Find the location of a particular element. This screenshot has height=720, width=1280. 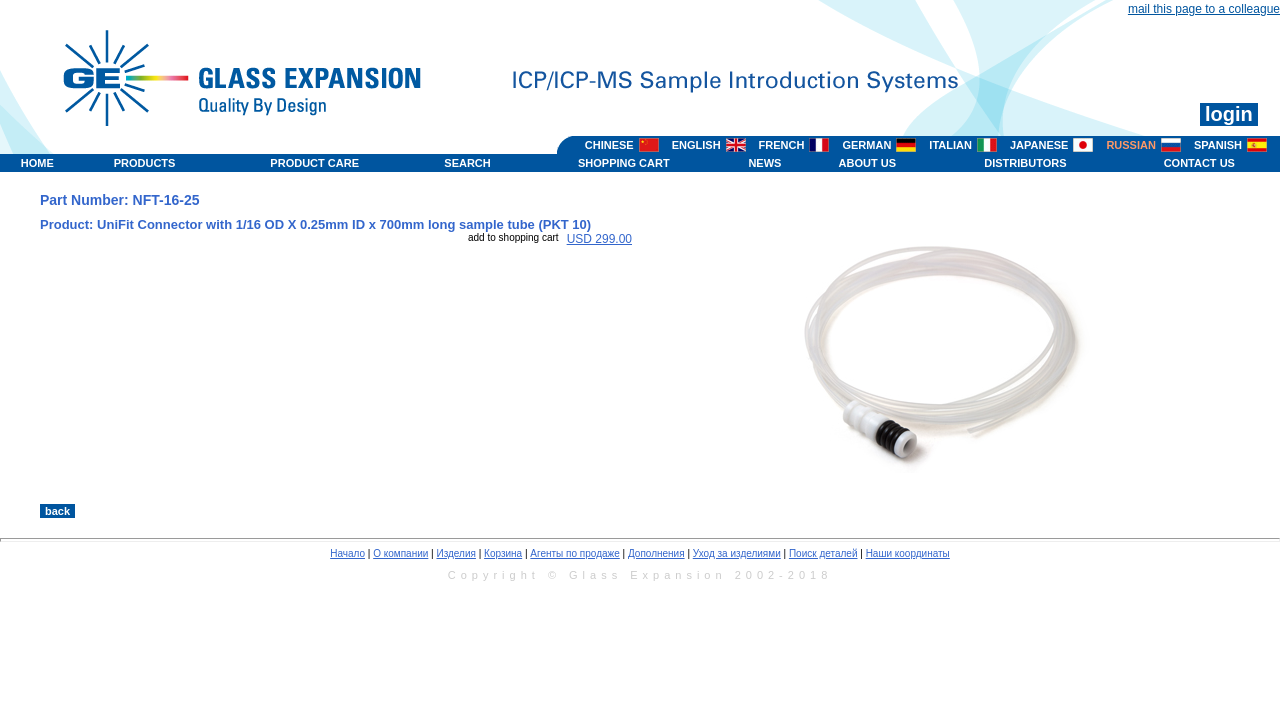

Дополнения is located at coordinates (656, 553).